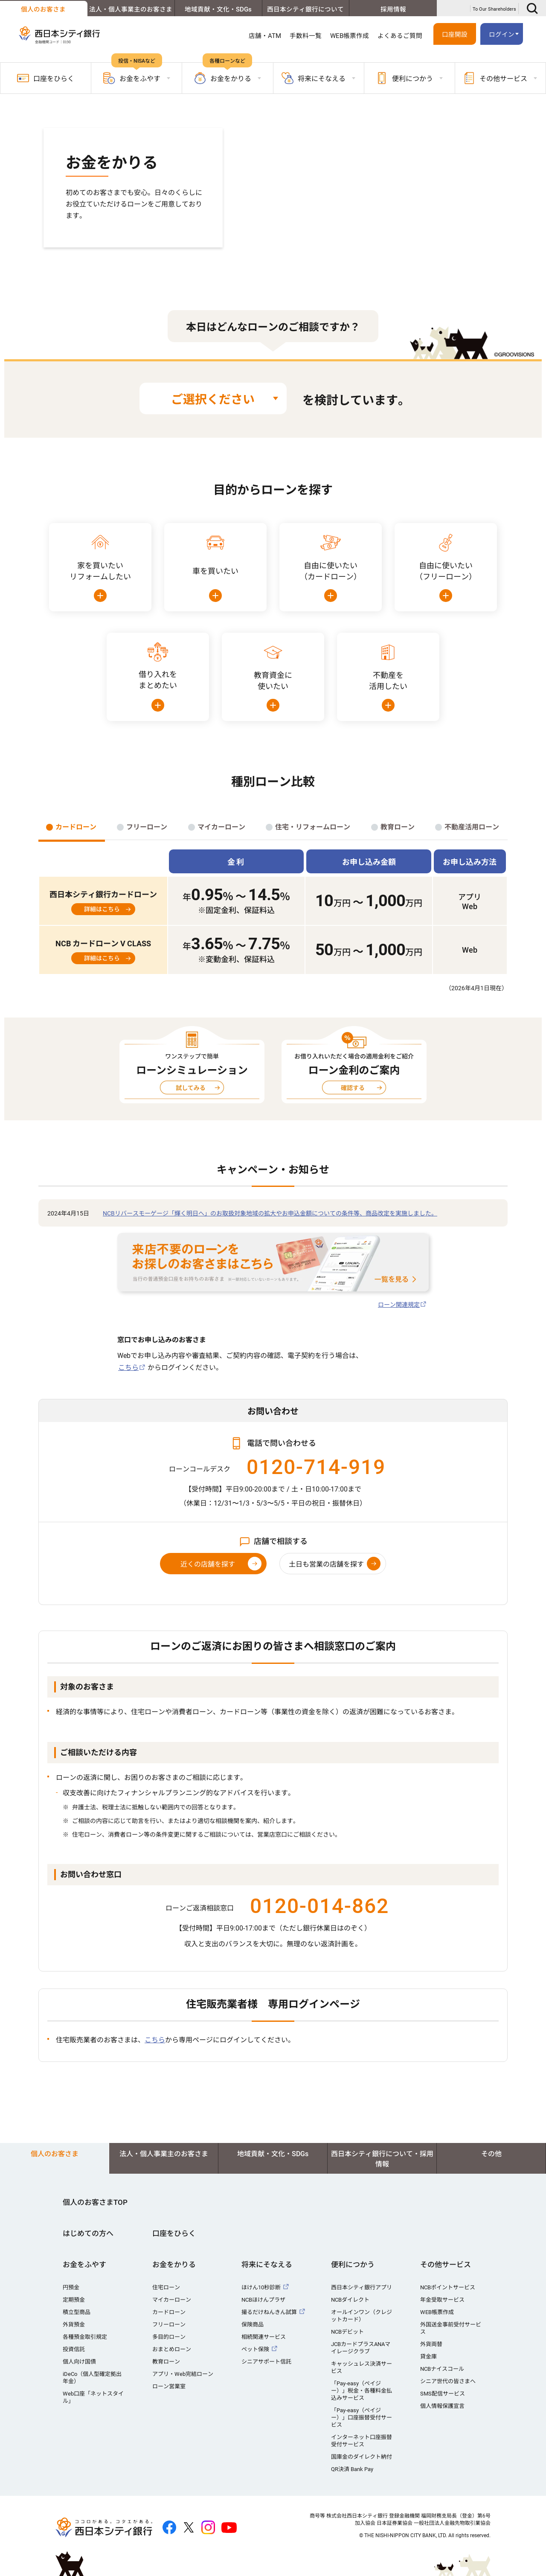  I want to click on 西日本シティ銀行について, so click(305, 9).